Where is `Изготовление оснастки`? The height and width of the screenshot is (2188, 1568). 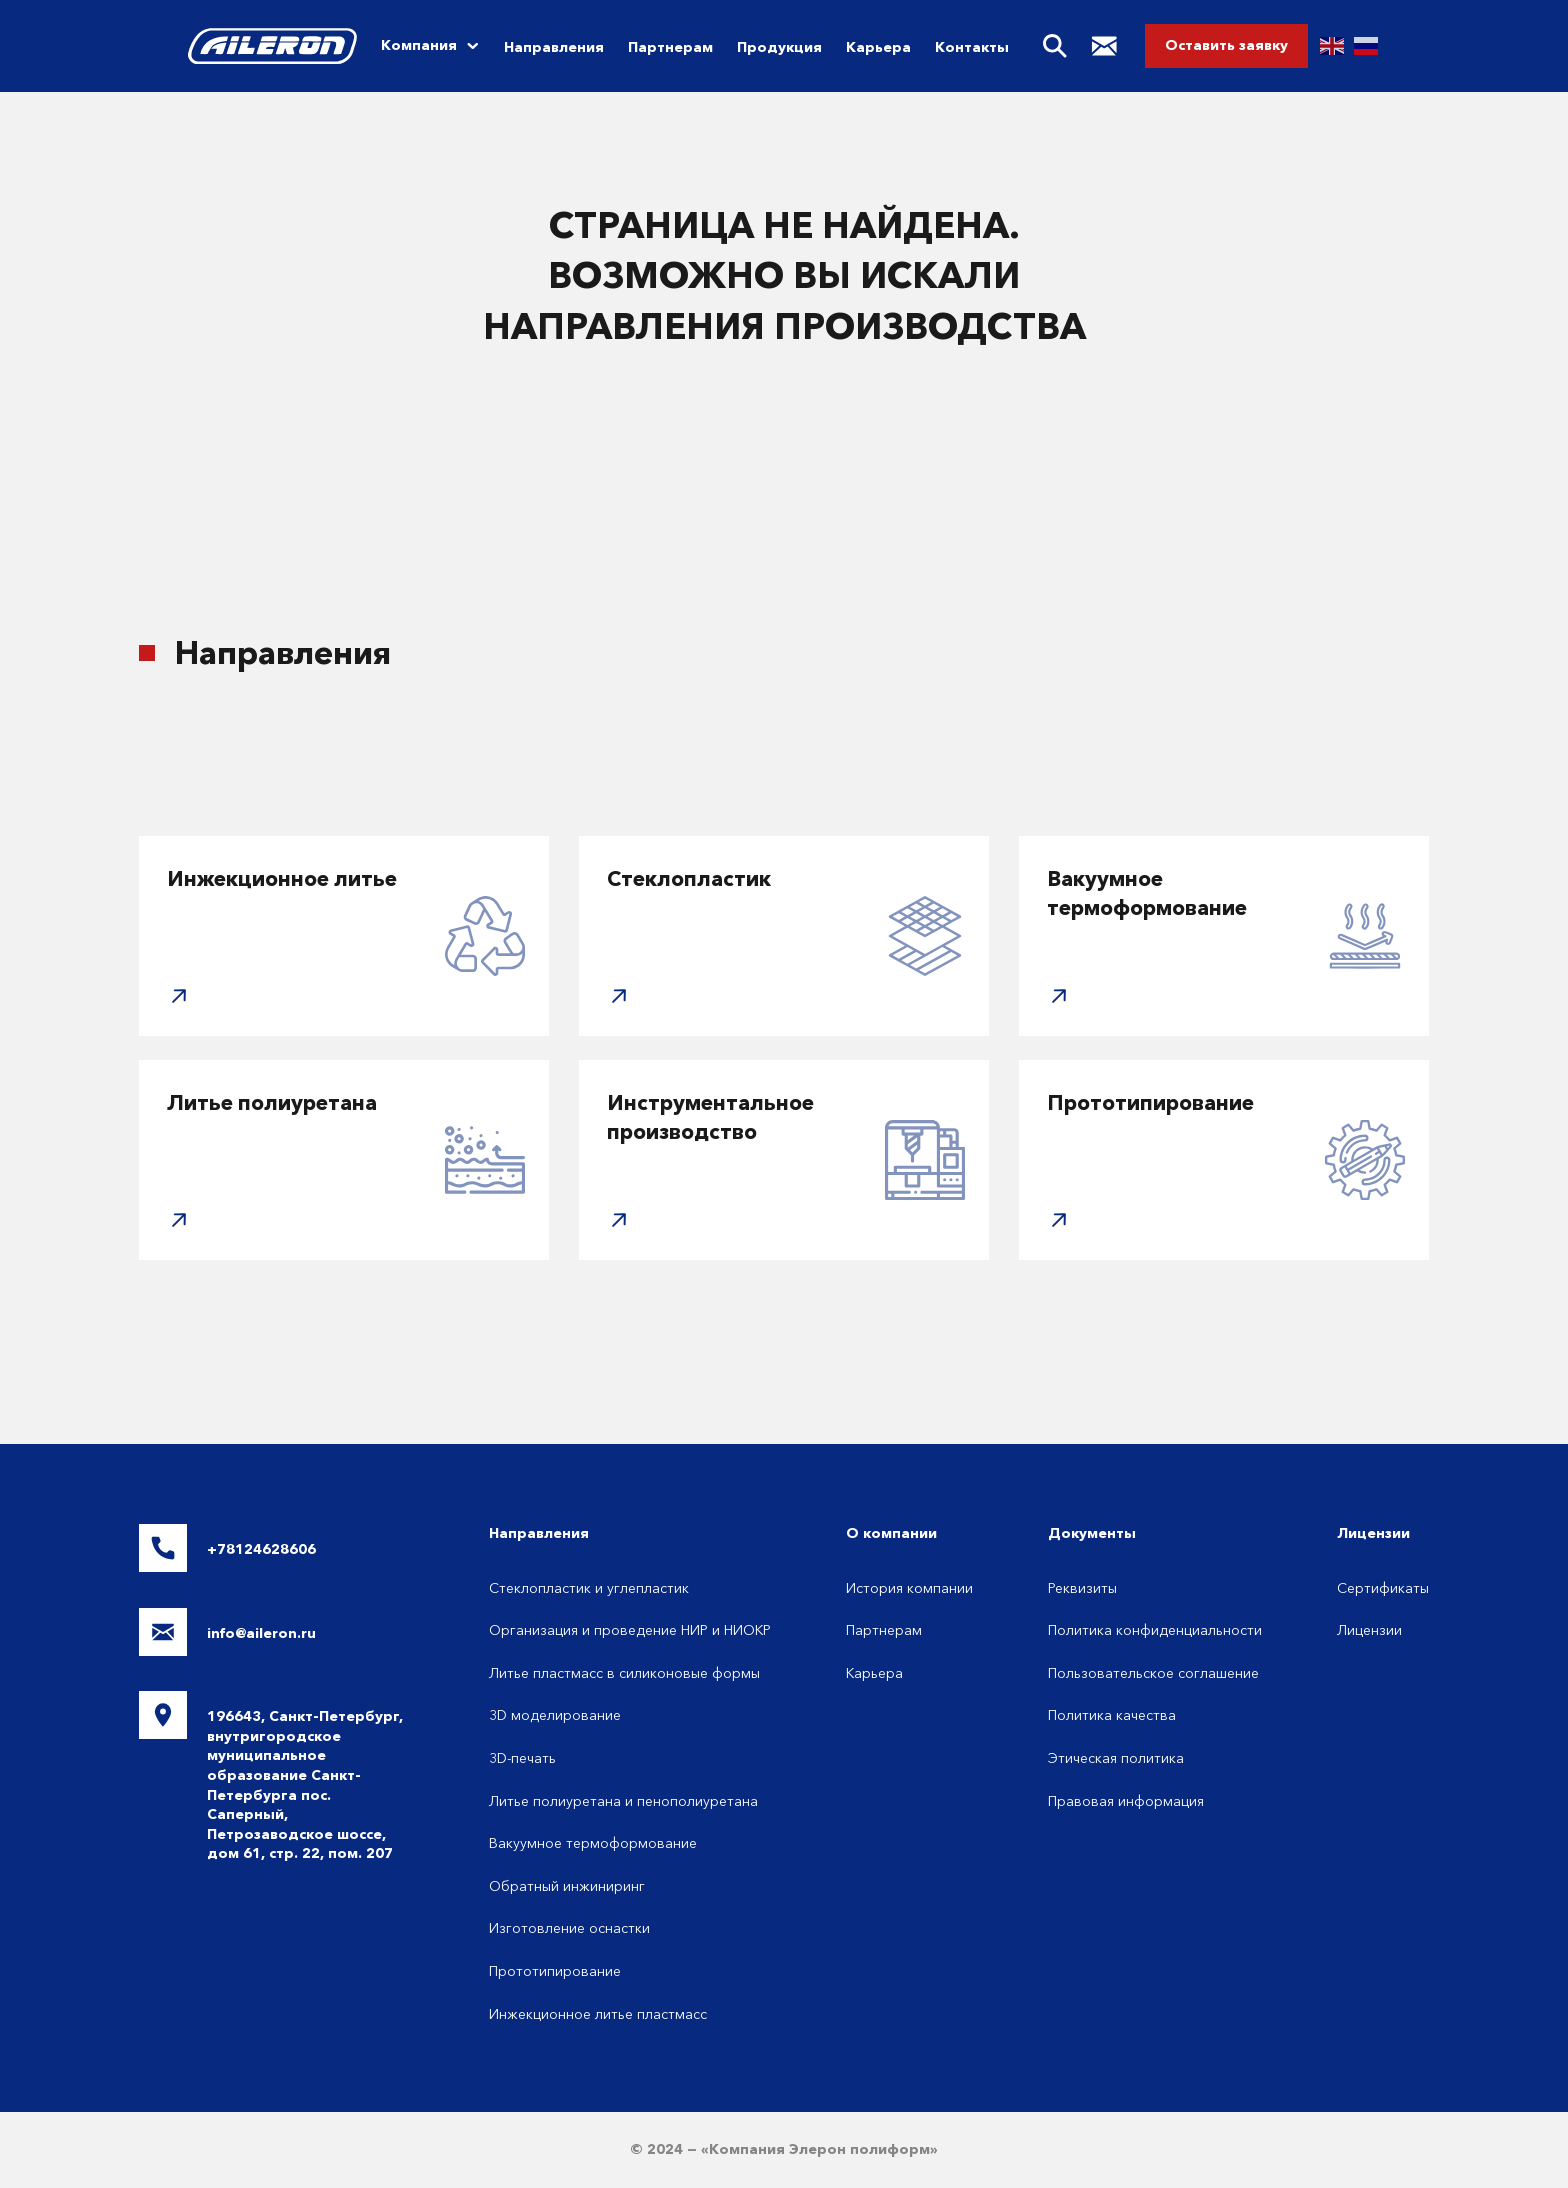 Изготовление оснастки is located at coordinates (569, 1928).